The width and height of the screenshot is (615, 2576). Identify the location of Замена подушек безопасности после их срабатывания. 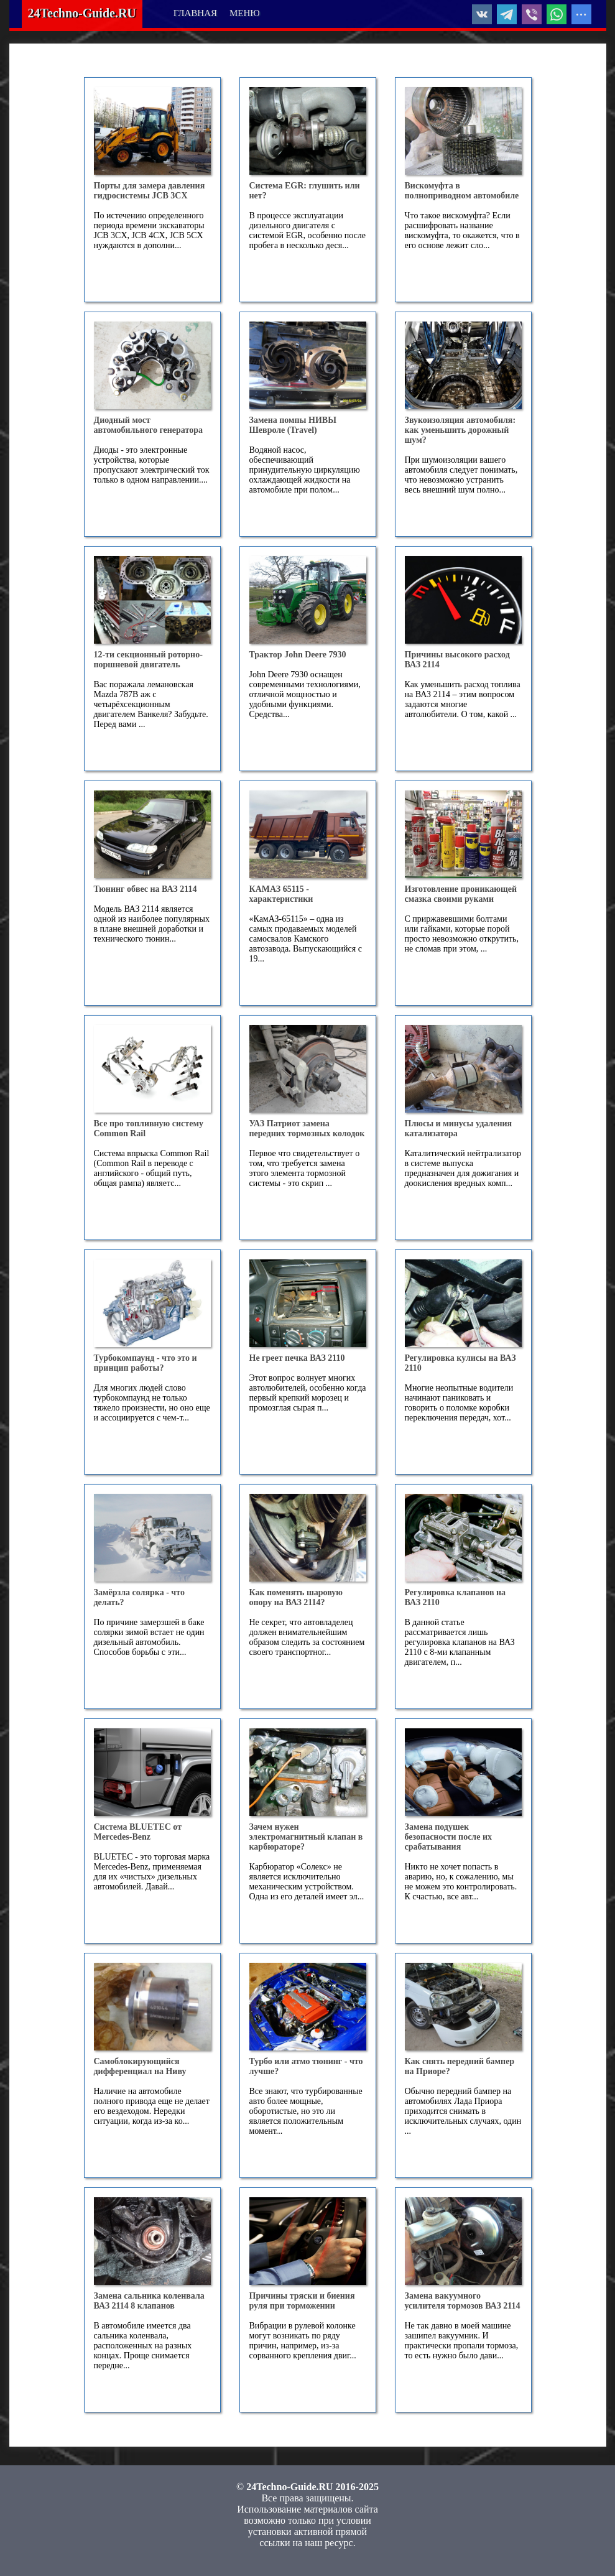
(449, 1836).